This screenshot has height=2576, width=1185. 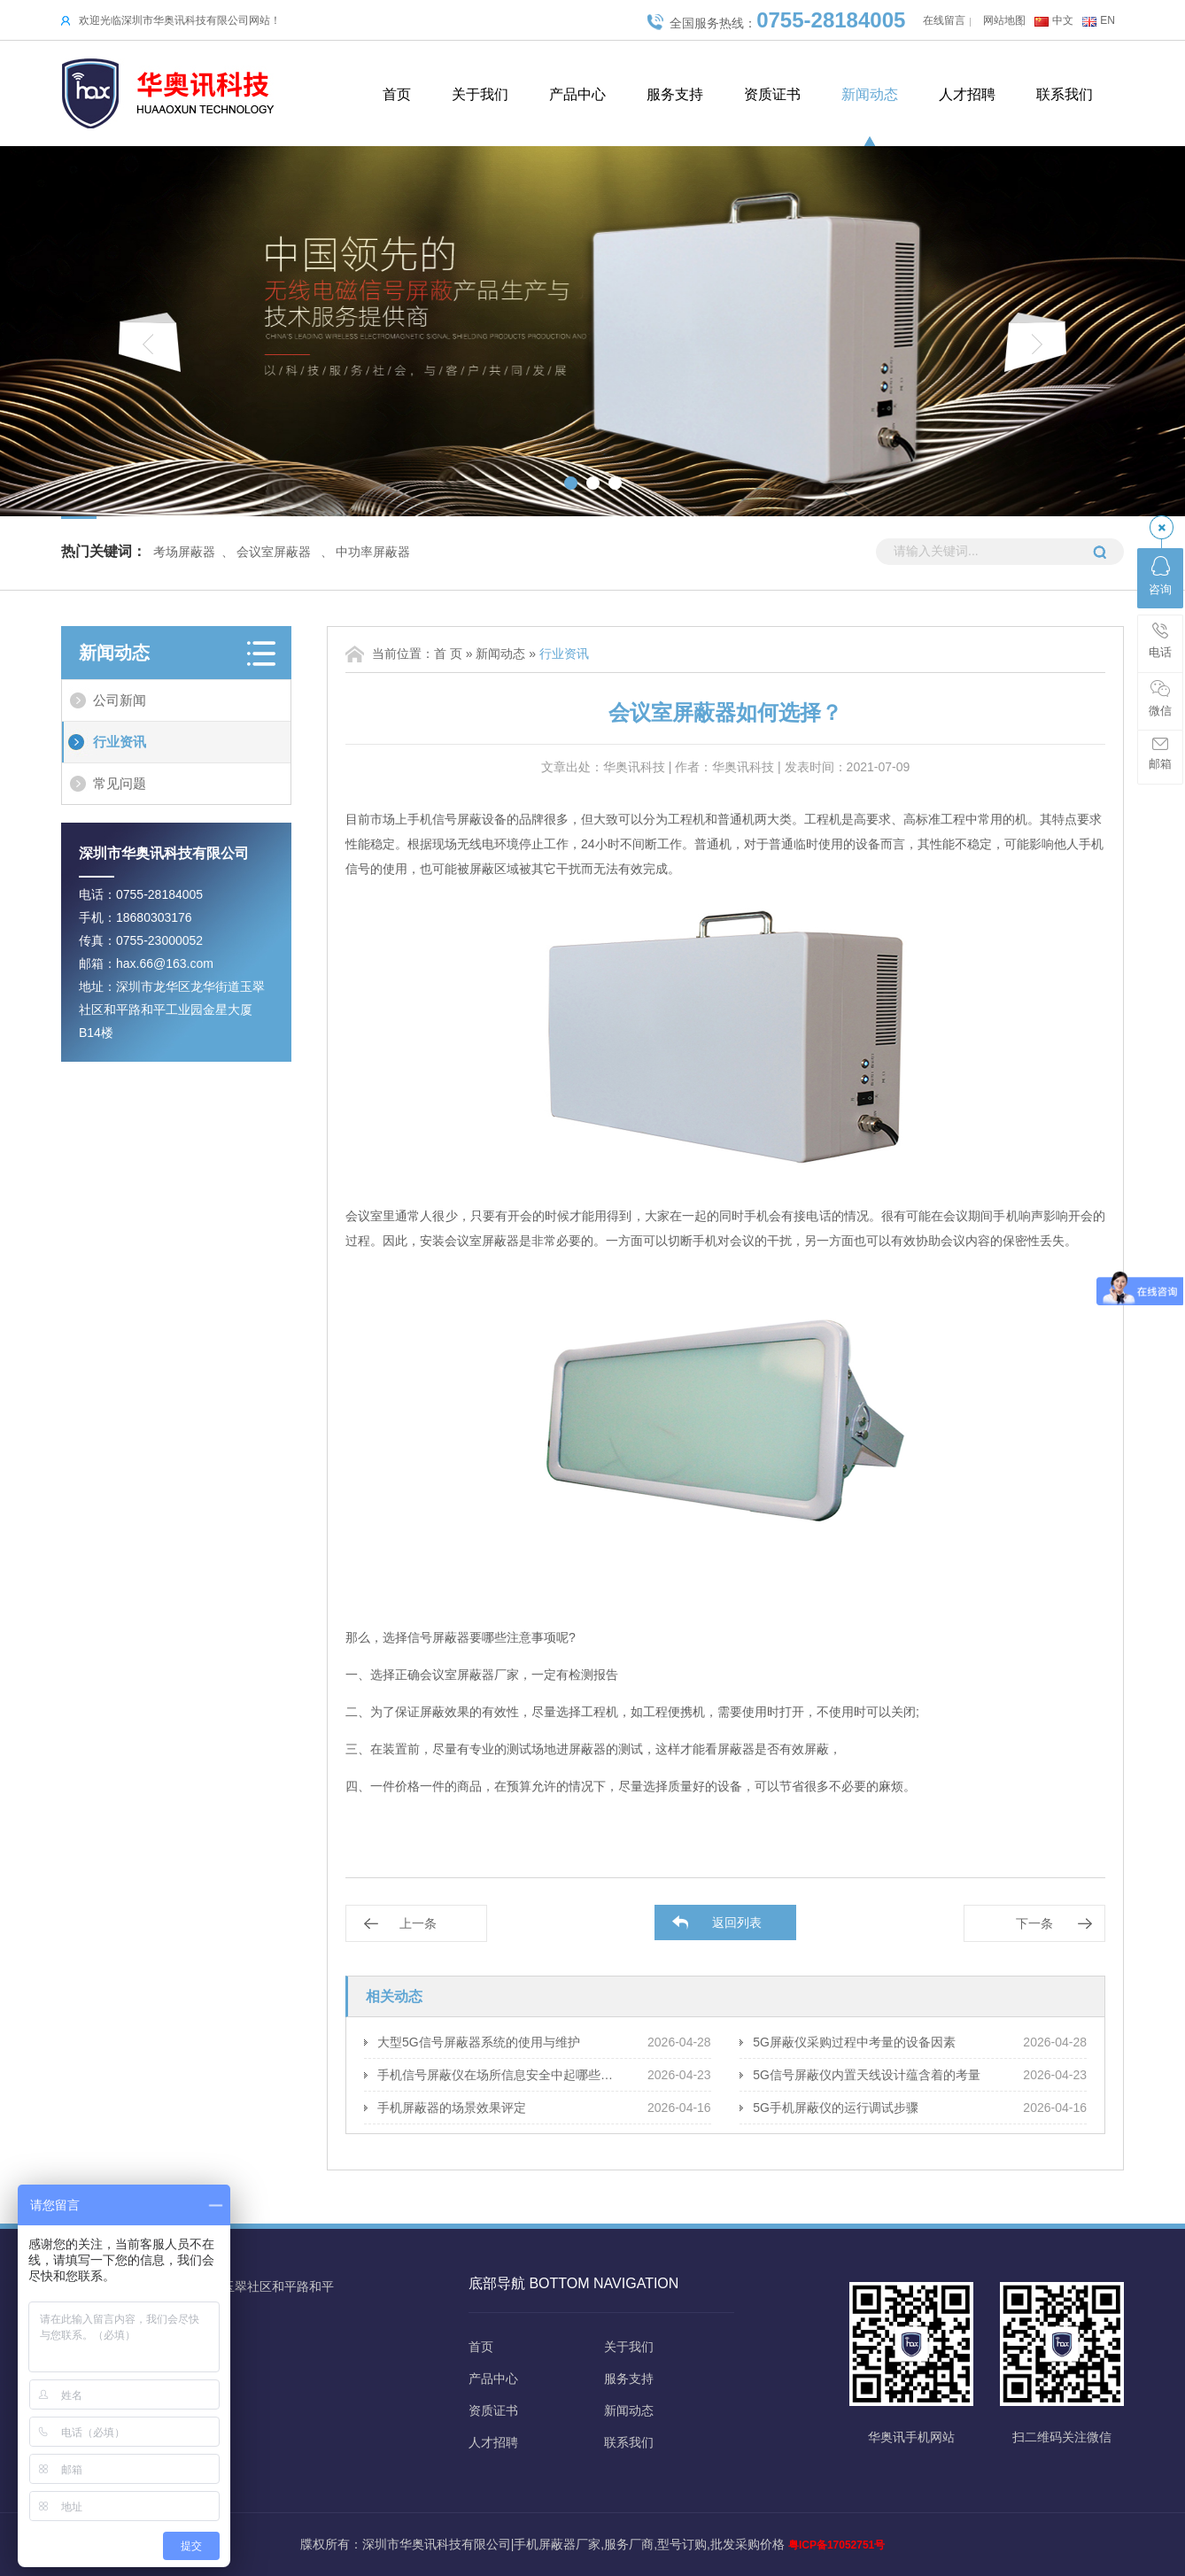 I want to click on 上一条, so click(x=418, y=1923).